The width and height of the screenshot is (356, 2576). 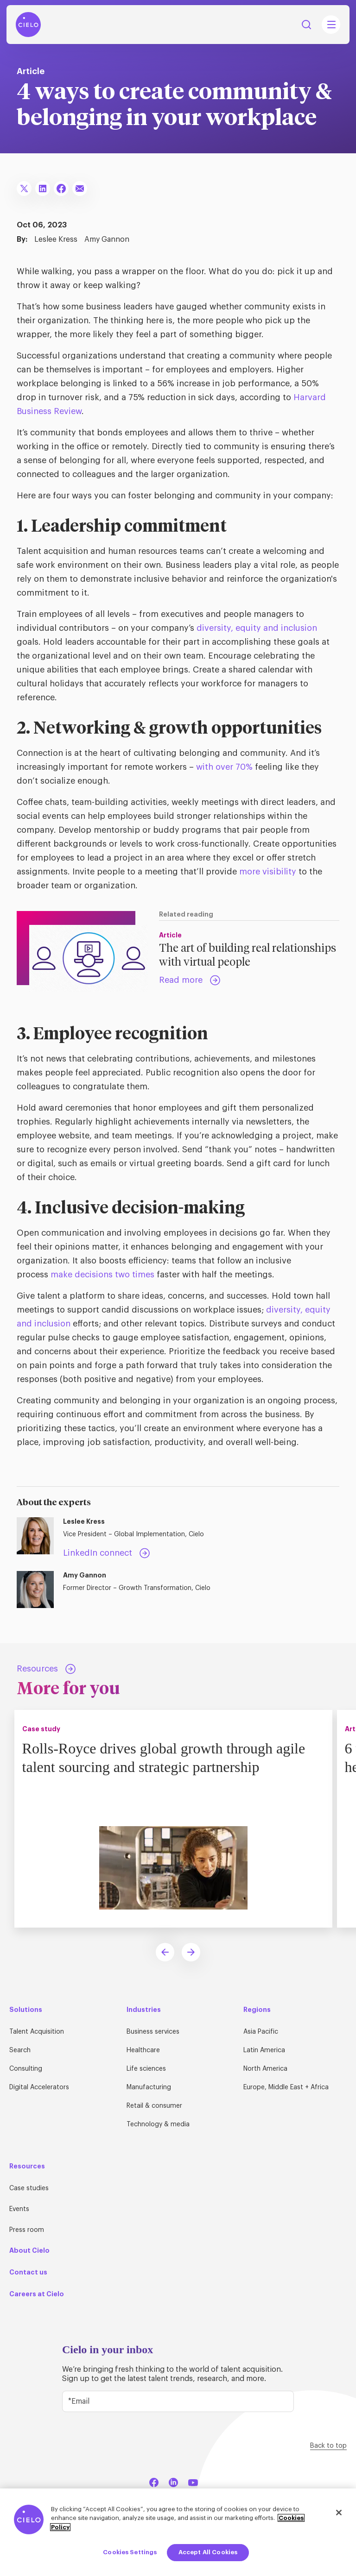 What do you see at coordinates (331, 24) in the screenshot?
I see `[Mobile Navigation Main Menu Toggle]` at bounding box center [331, 24].